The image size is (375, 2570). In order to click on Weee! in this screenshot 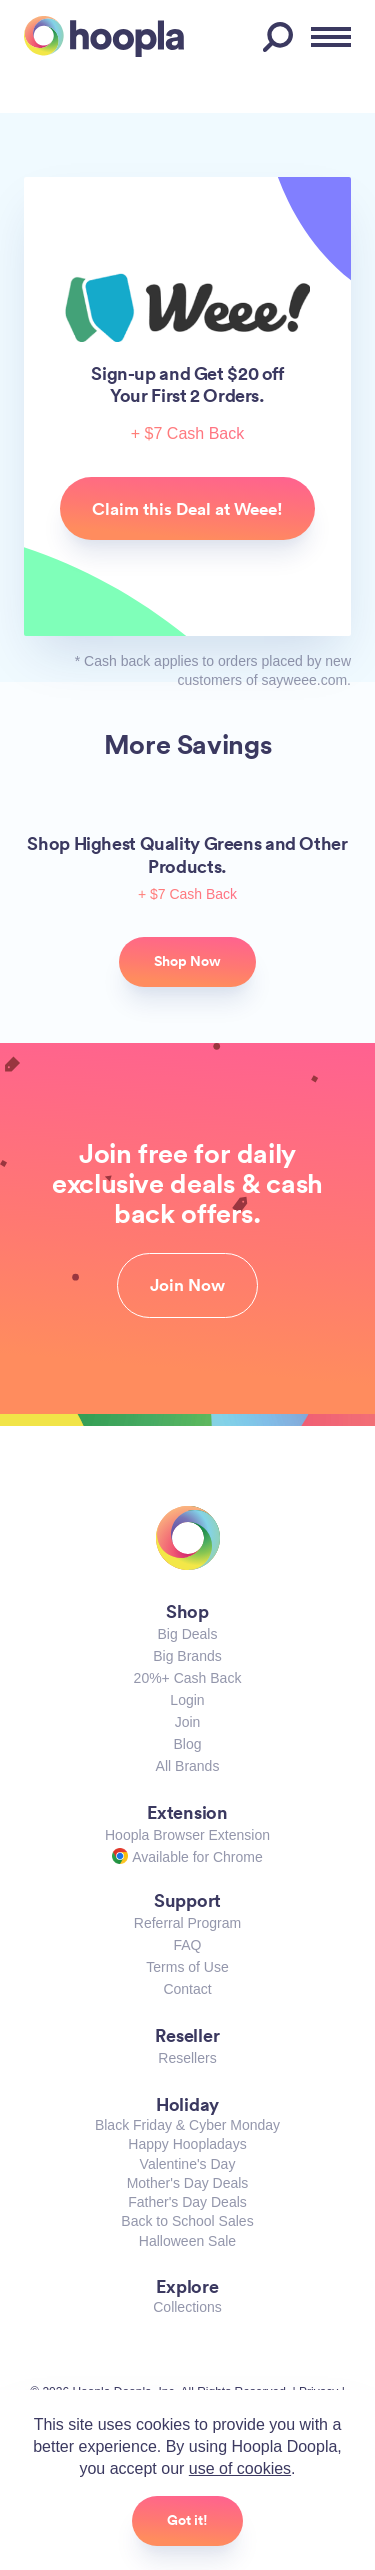, I will do `click(187, 307)`.